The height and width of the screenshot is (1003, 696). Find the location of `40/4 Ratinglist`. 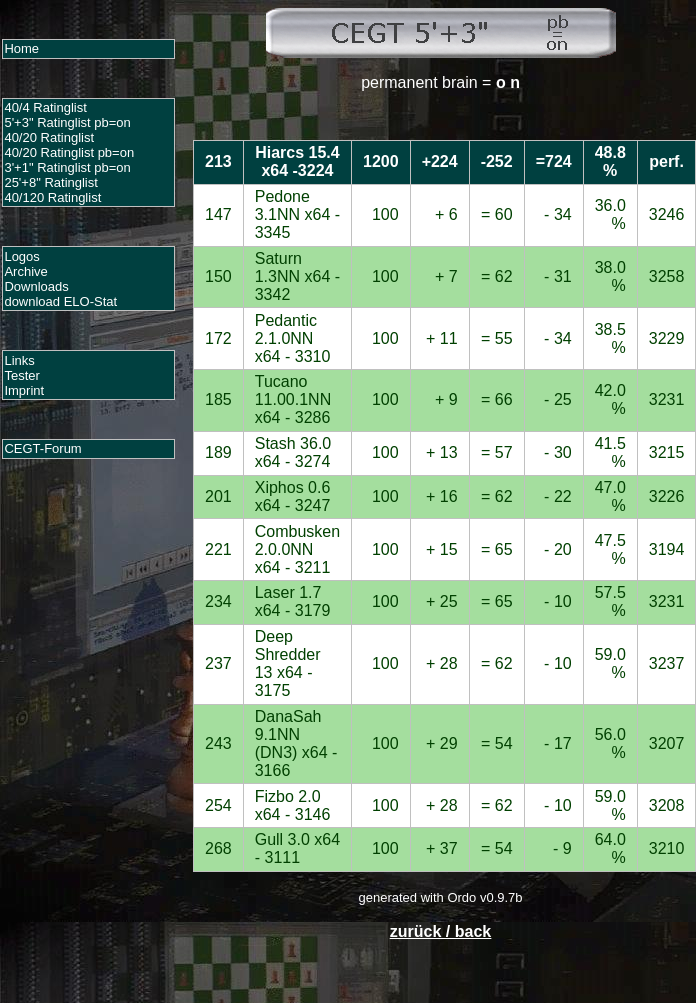

40/4 Ratinglist is located at coordinates (45, 107).